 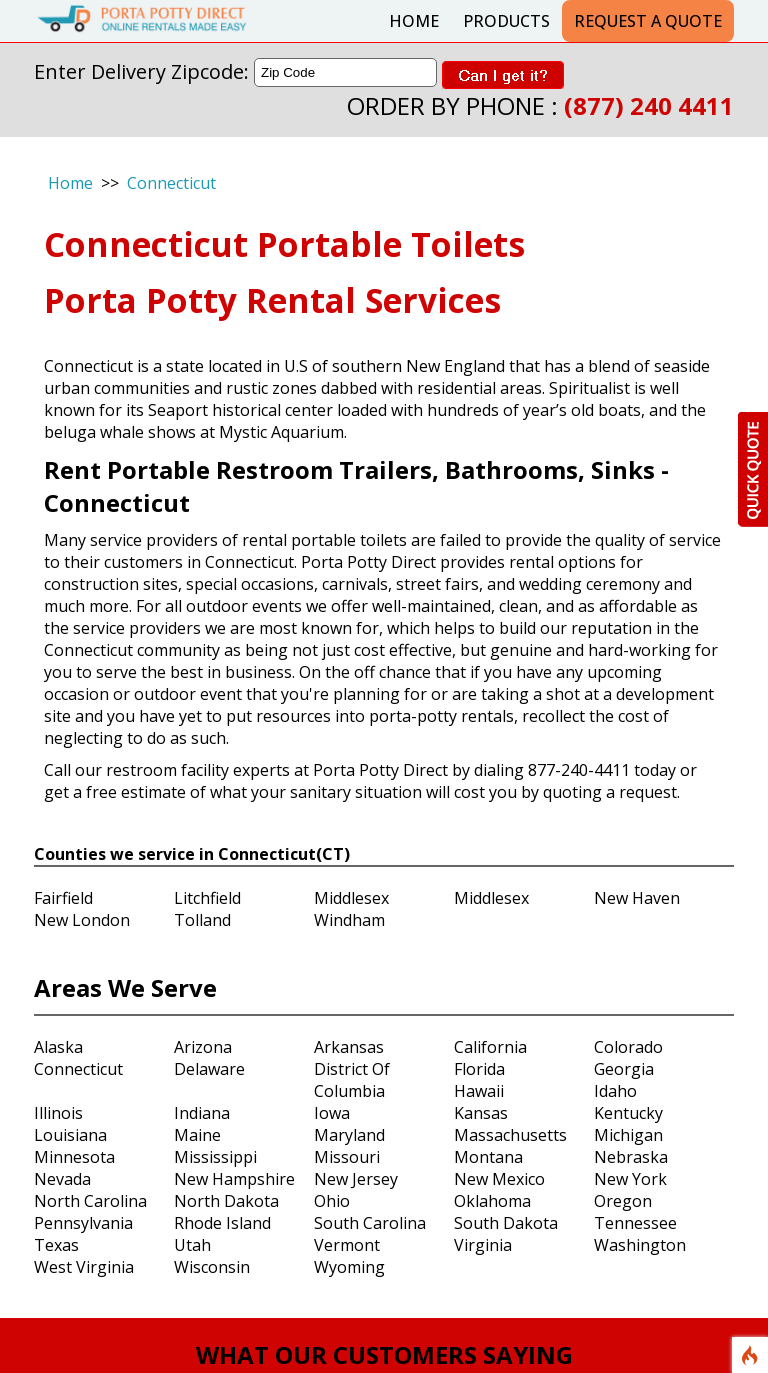 What do you see at coordinates (635, 1223) in the screenshot?
I see `Tennessee` at bounding box center [635, 1223].